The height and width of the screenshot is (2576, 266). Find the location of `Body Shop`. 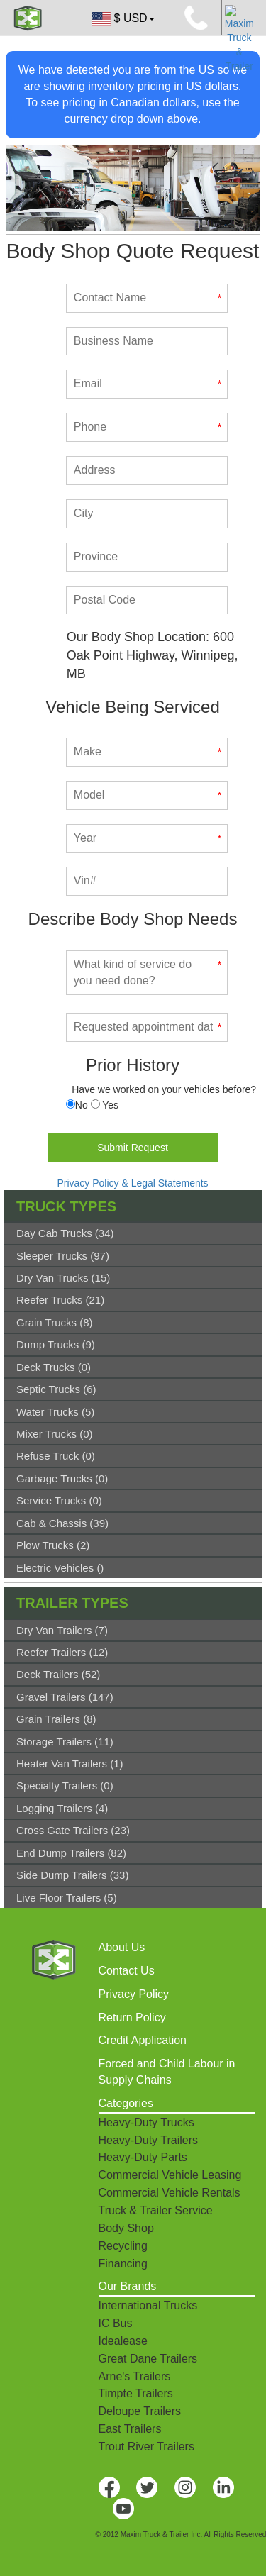

Body Shop is located at coordinates (126, 2228).